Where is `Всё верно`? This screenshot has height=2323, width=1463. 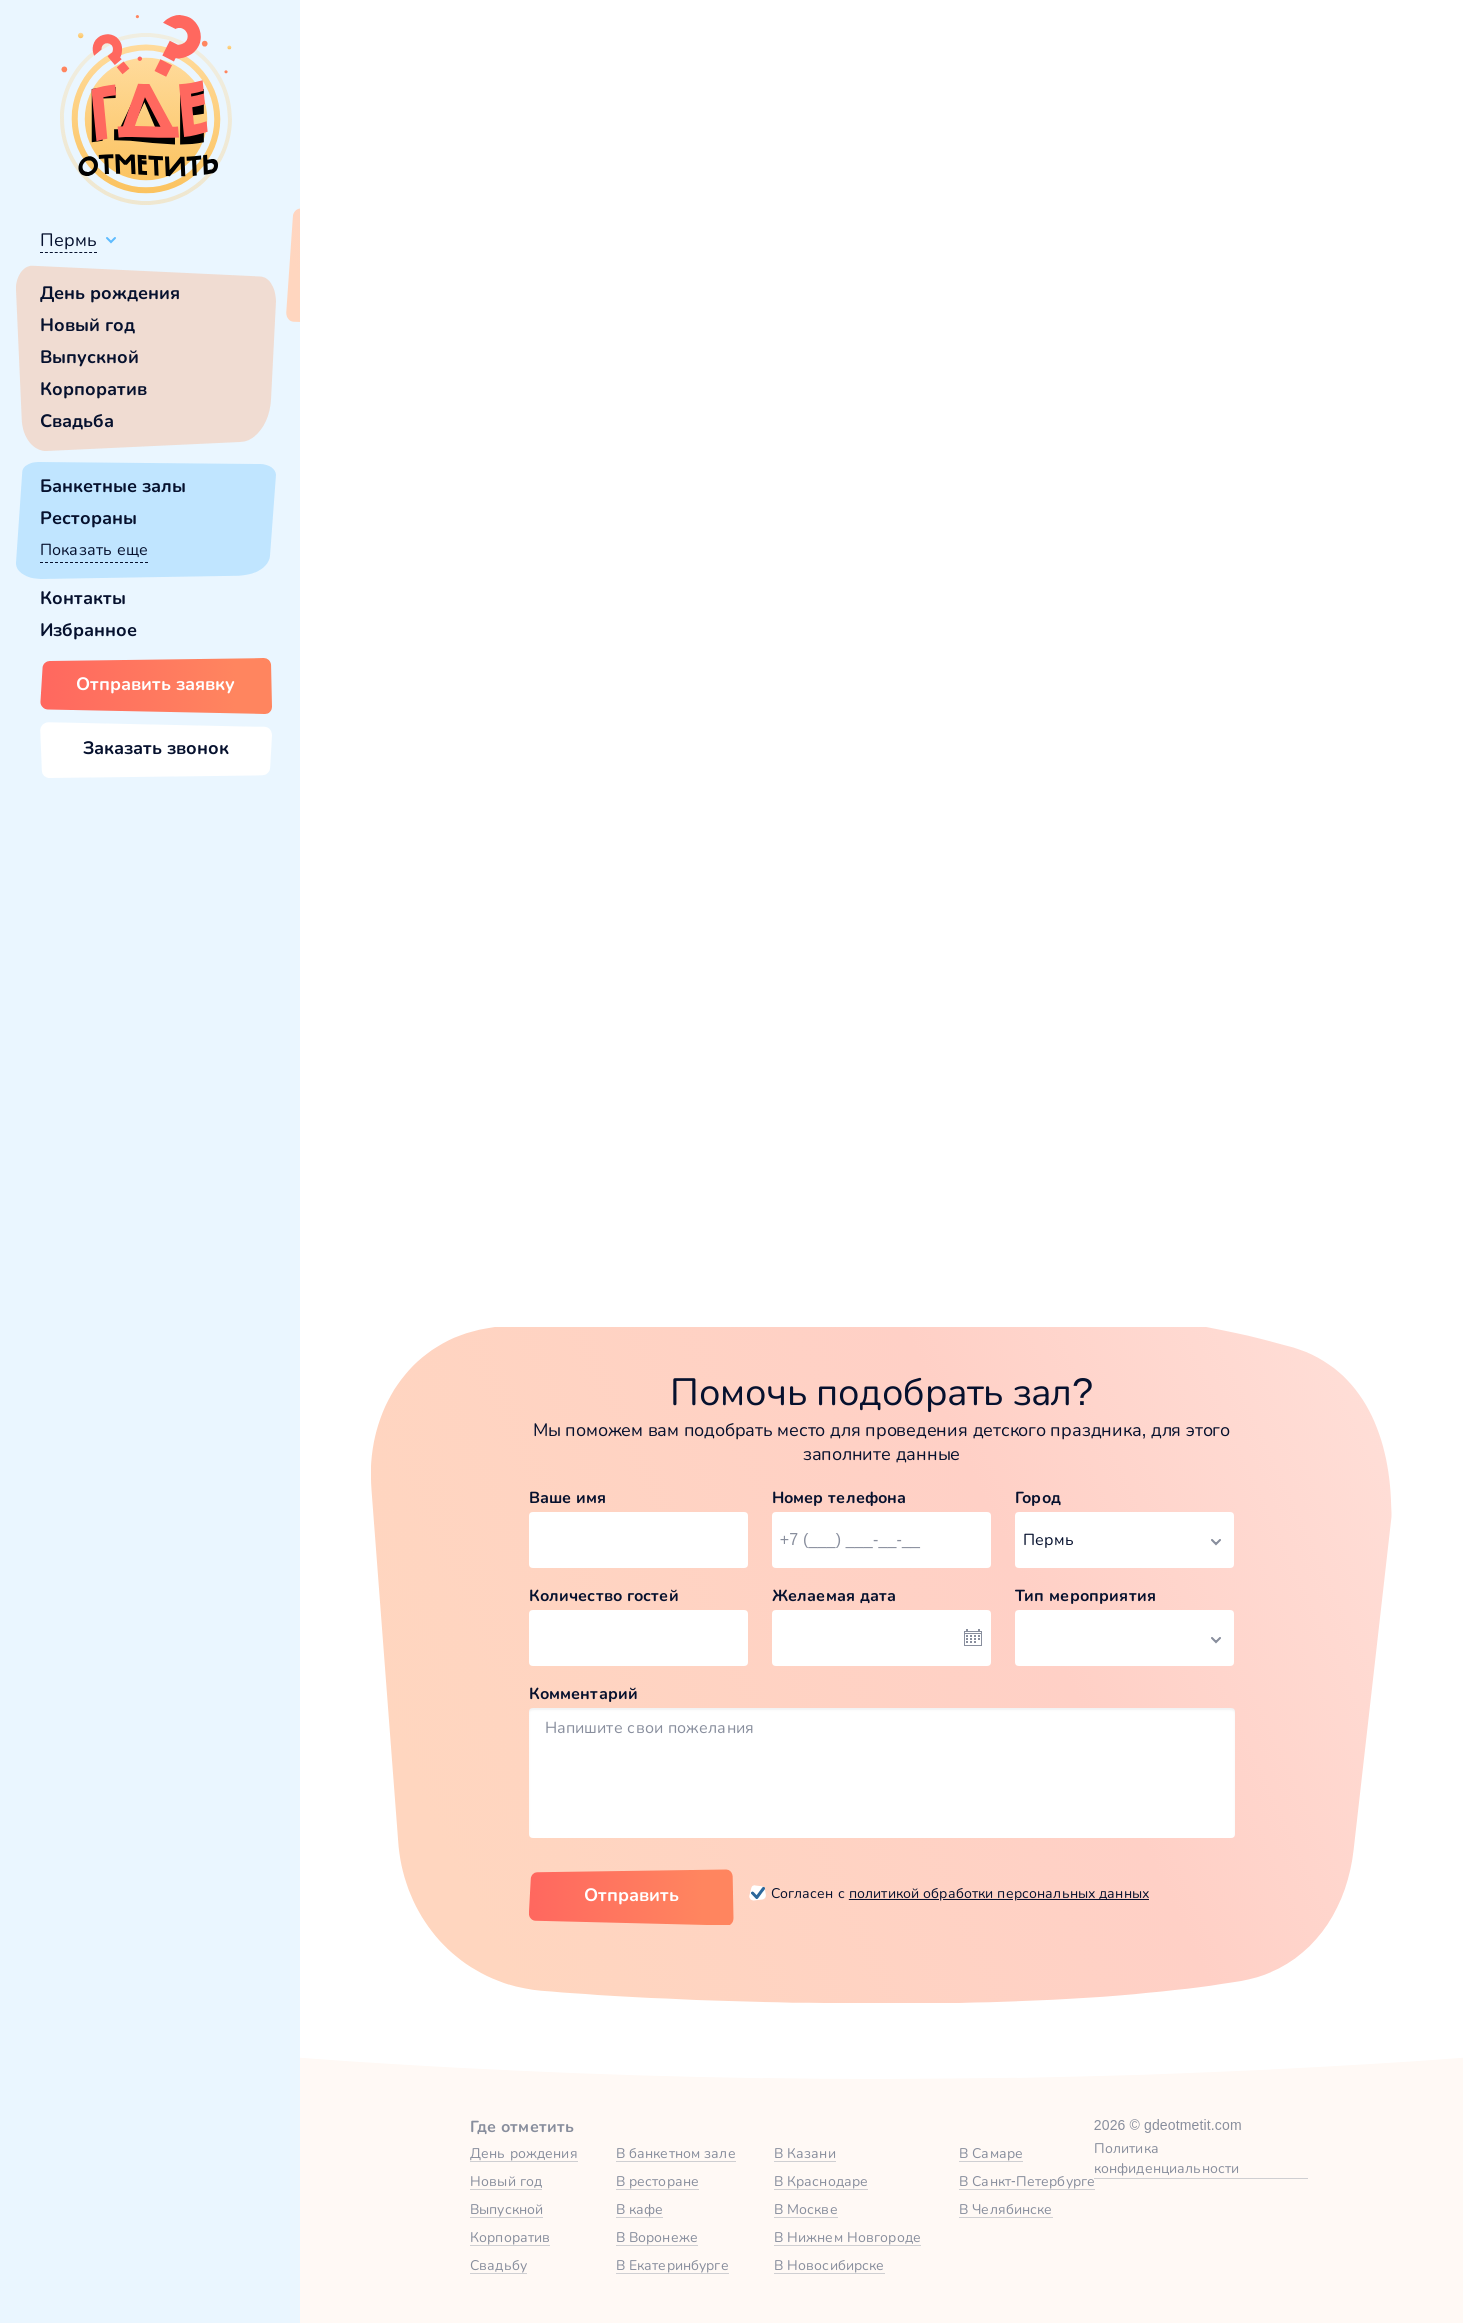
Всё верно is located at coordinates (357, 287).